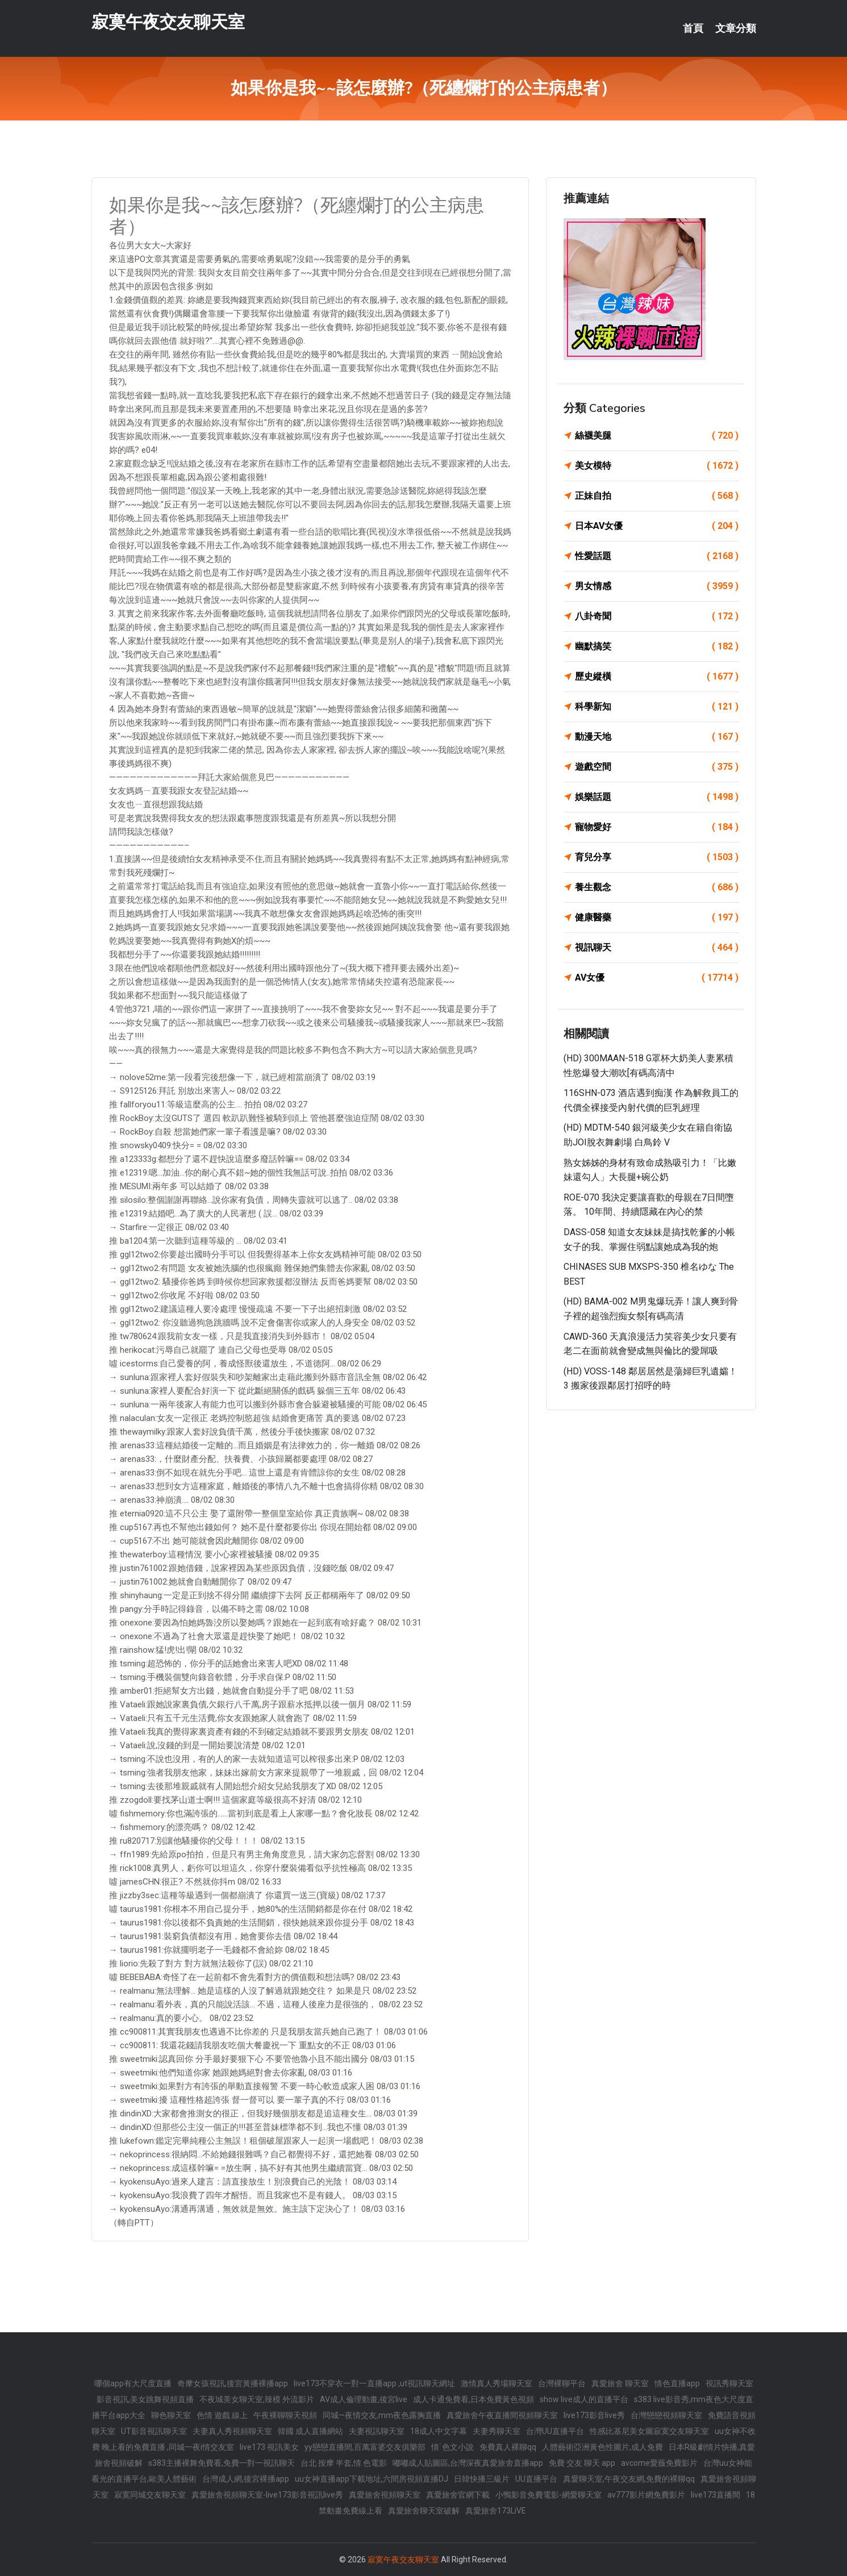  What do you see at coordinates (656, 436) in the screenshot?
I see `絲襪美腿` at bounding box center [656, 436].